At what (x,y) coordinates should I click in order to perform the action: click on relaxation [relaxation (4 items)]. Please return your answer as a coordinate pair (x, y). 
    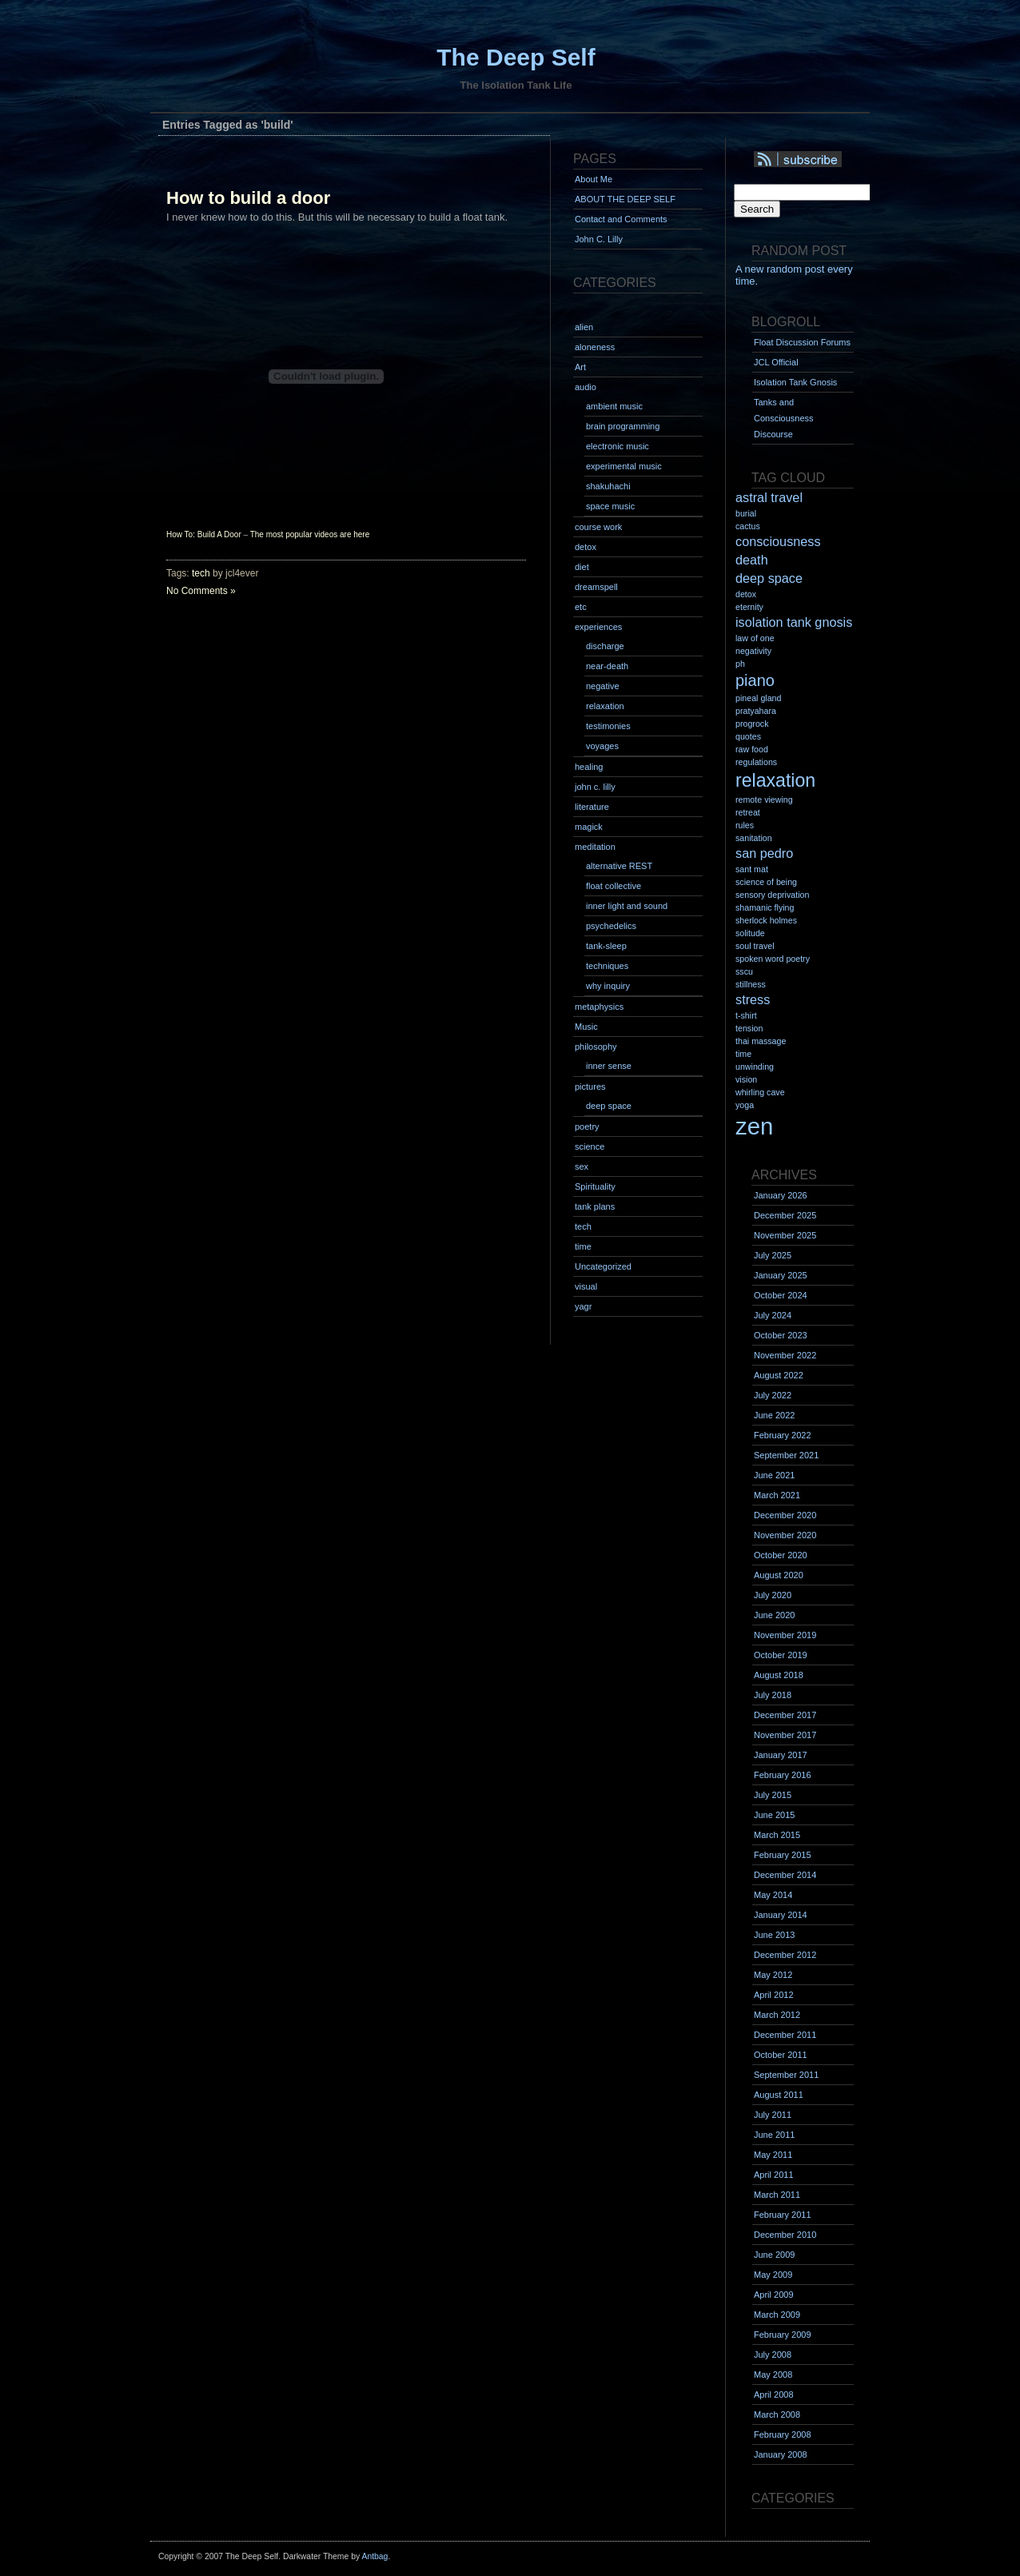
    Looking at the image, I should click on (775, 780).